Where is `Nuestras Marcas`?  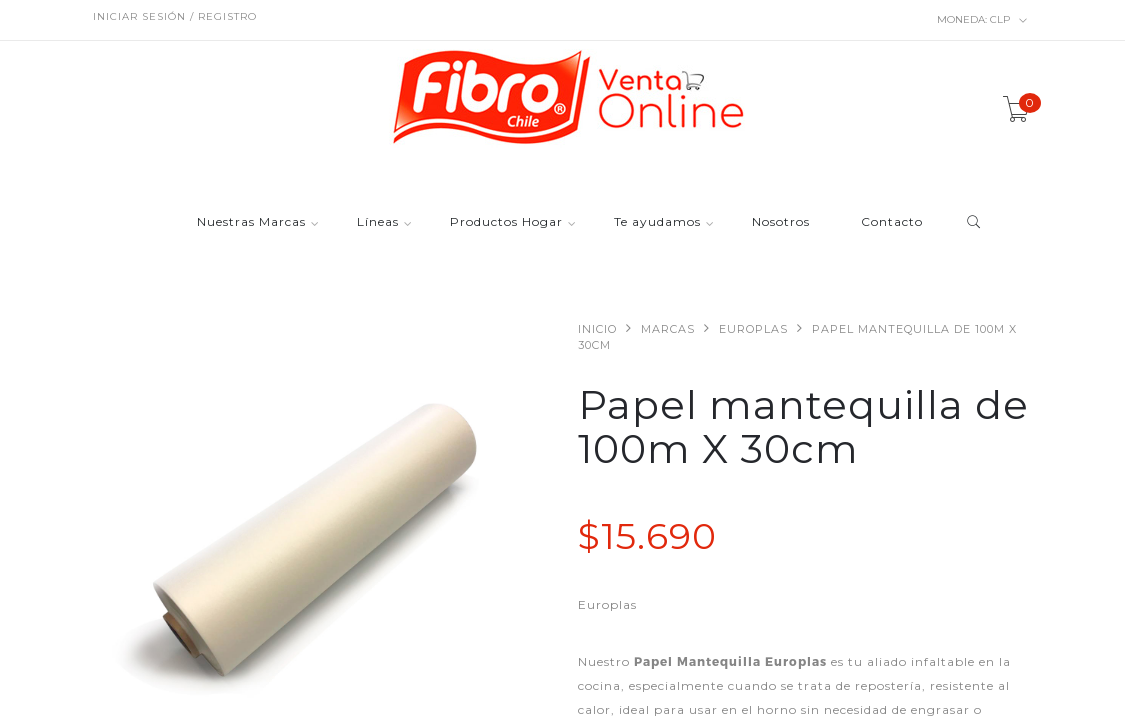
Nuestras Marcas is located at coordinates (251, 222).